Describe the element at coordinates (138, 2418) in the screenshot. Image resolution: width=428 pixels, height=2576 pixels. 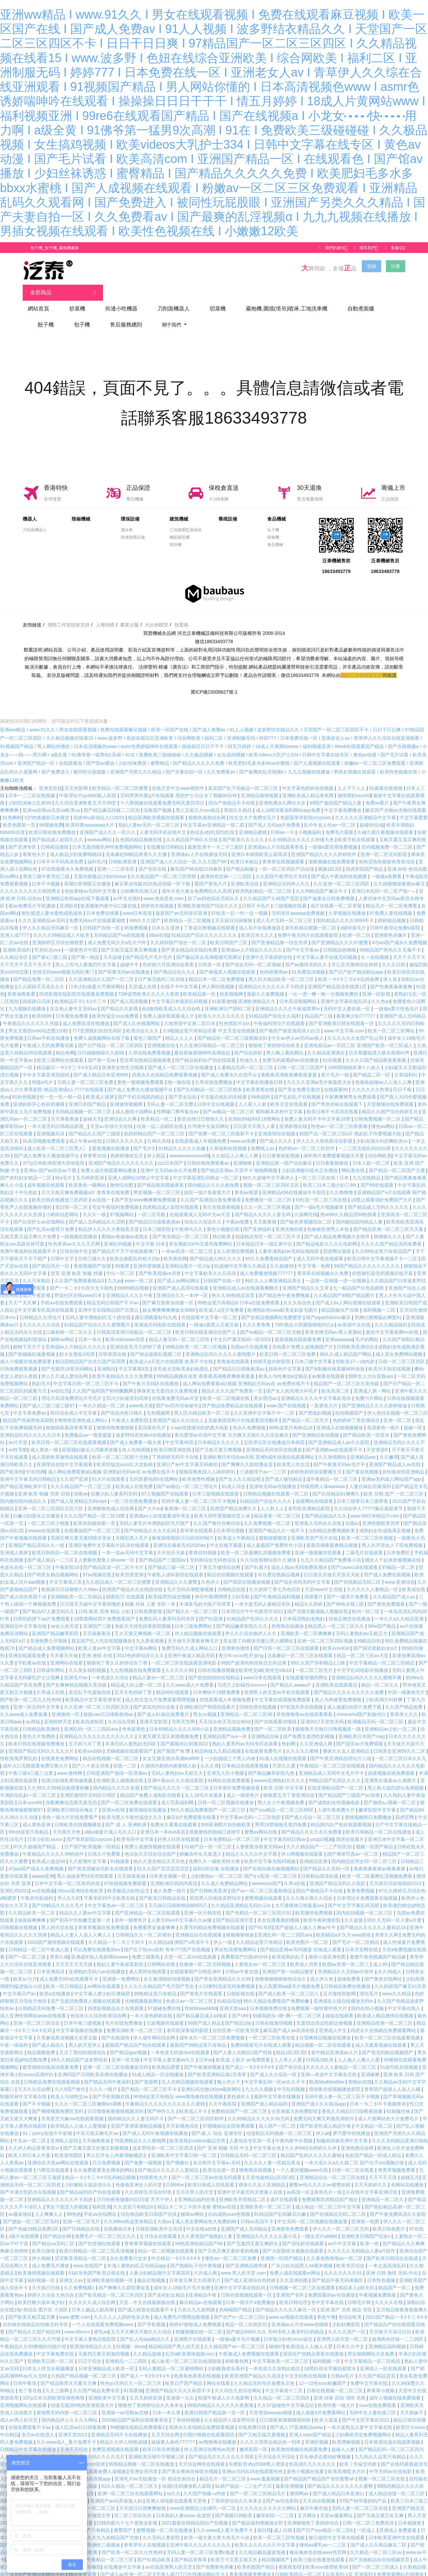
I see `99视频在线精品免费观看2` at that location.